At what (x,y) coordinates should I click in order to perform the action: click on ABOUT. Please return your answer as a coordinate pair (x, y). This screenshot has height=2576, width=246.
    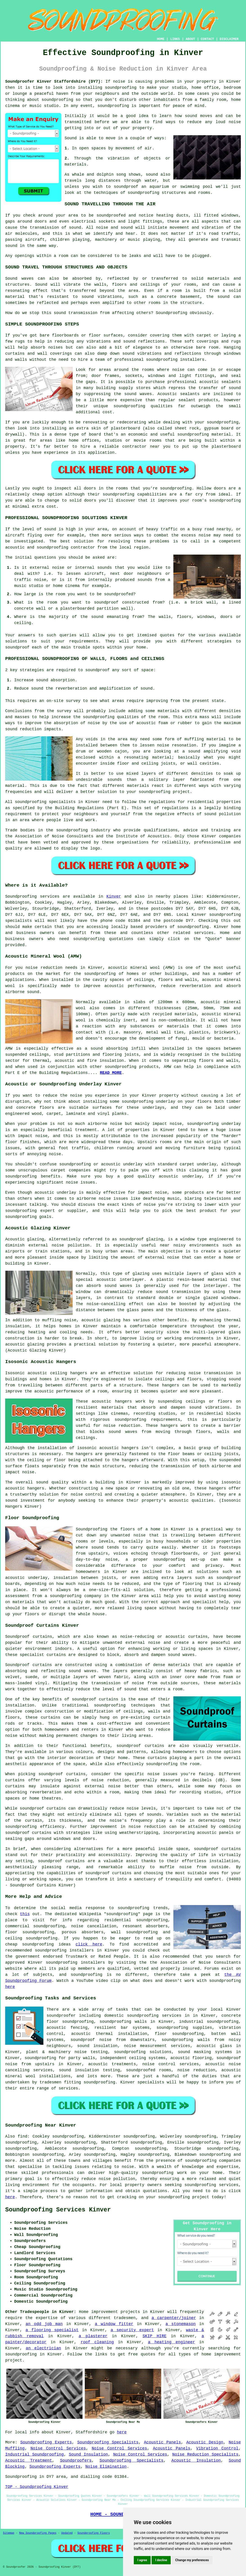
    Looking at the image, I should click on (190, 39).